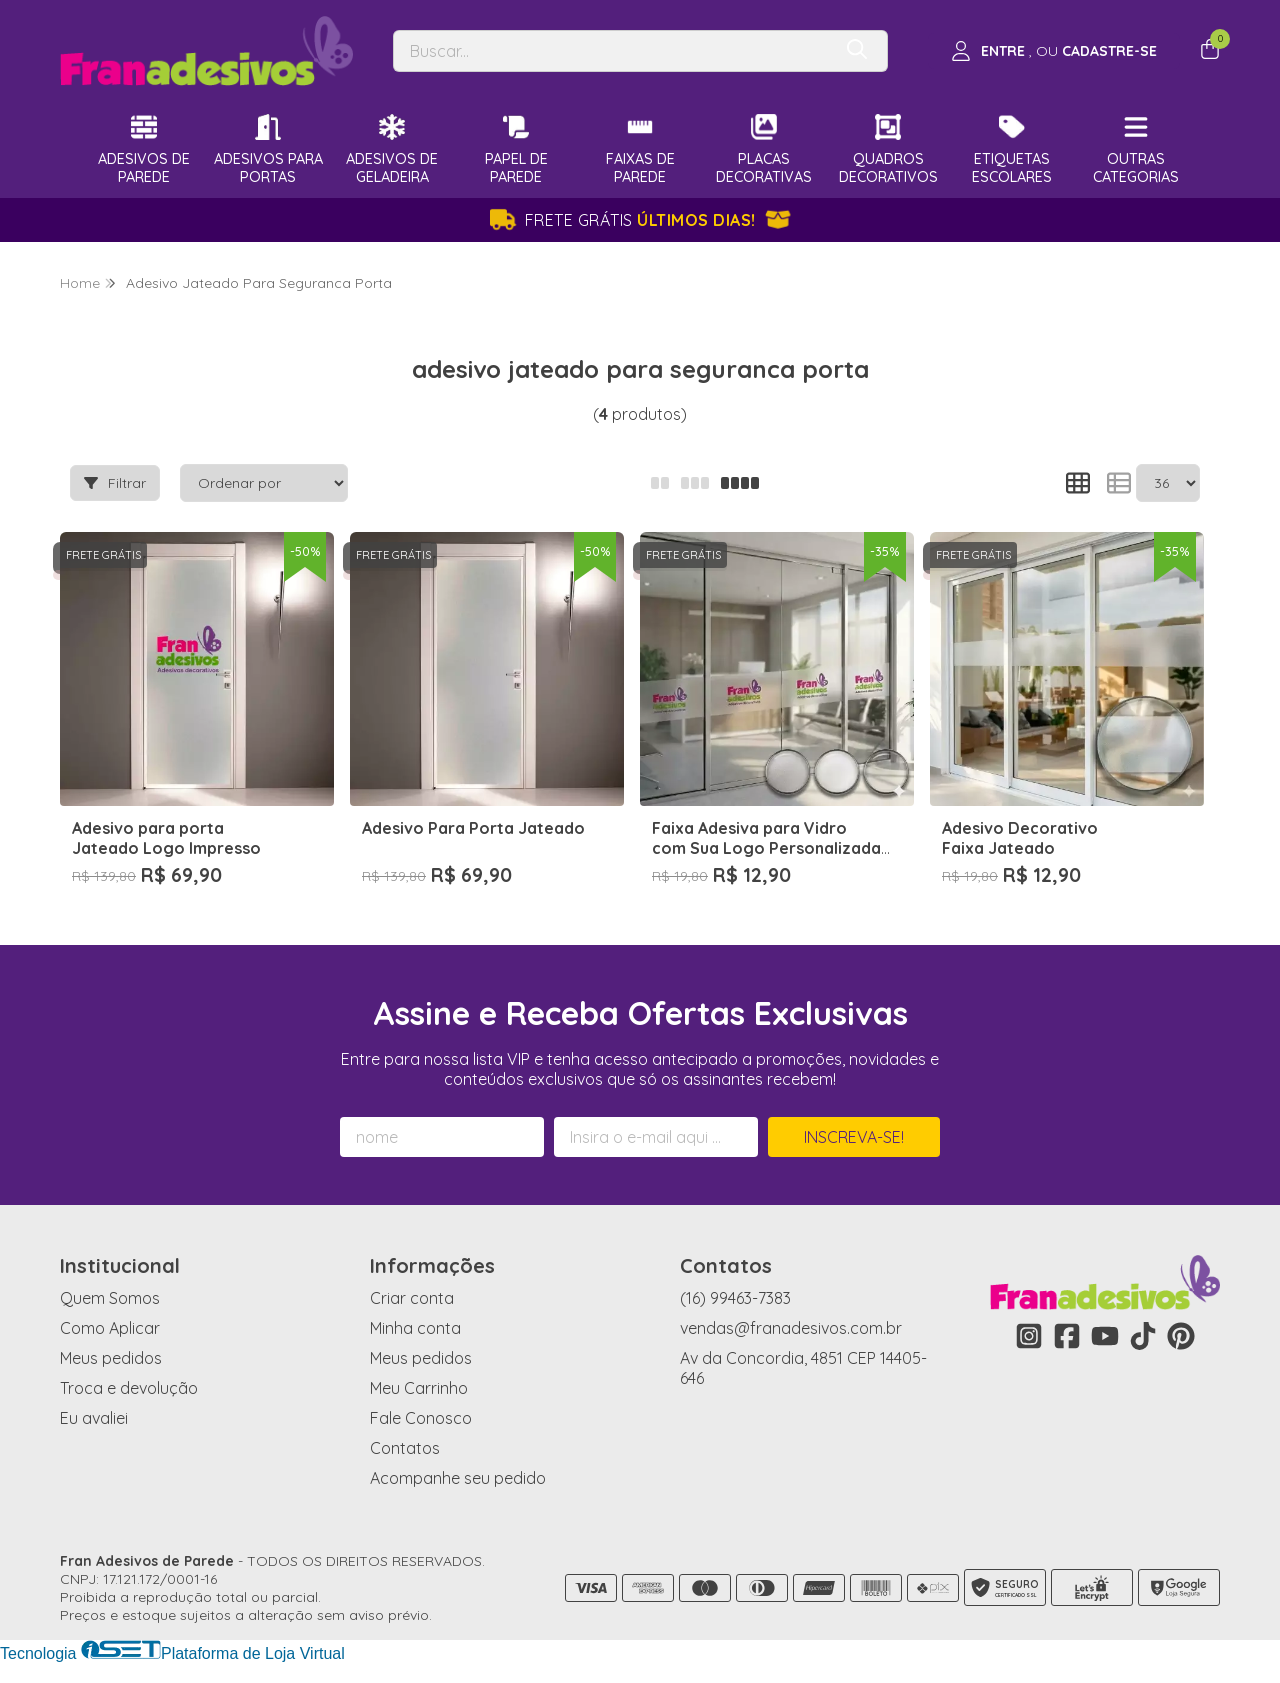 The height and width of the screenshot is (1683, 1280). Describe the element at coordinates (412, 1298) in the screenshot. I see `Criar conta` at that location.